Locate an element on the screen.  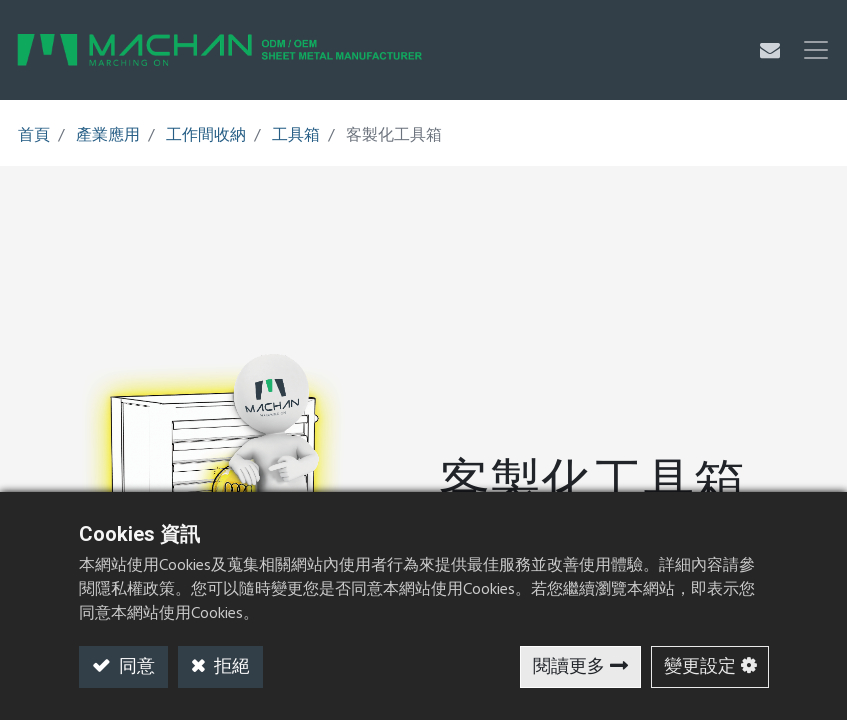
同意 is located at coordinates (135, 667).